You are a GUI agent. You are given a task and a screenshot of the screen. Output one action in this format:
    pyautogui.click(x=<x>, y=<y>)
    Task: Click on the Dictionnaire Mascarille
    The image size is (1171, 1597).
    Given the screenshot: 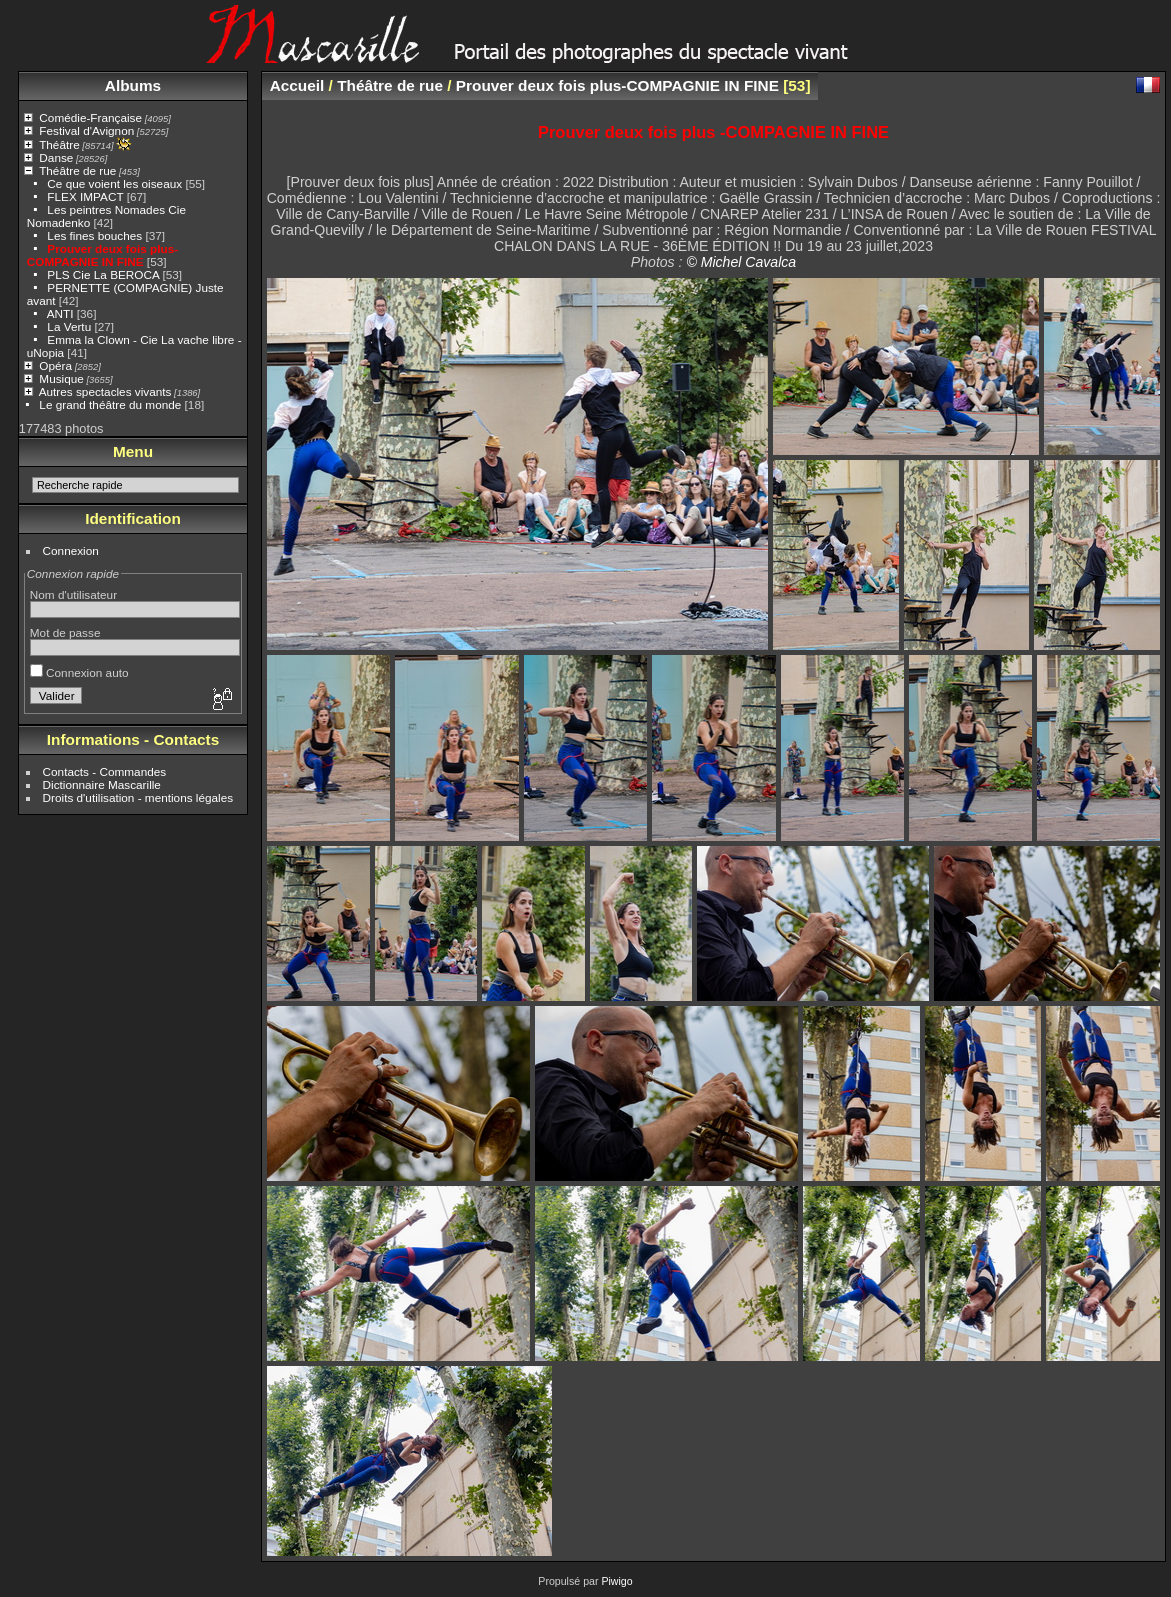 What is the action you would take?
    pyautogui.click(x=102, y=784)
    